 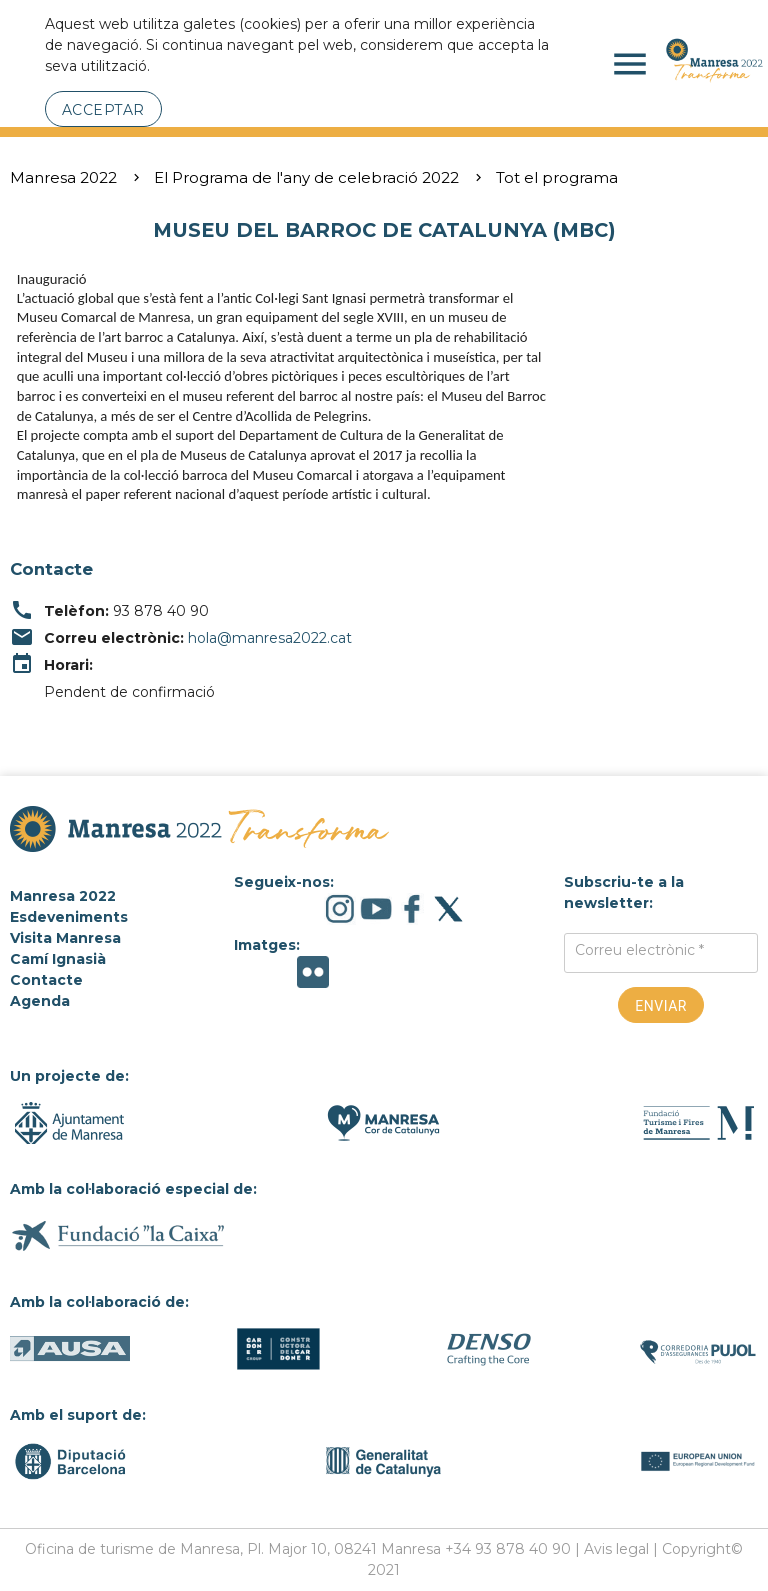 What do you see at coordinates (63, 177) in the screenshot?
I see `Manresa 2022` at bounding box center [63, 177].